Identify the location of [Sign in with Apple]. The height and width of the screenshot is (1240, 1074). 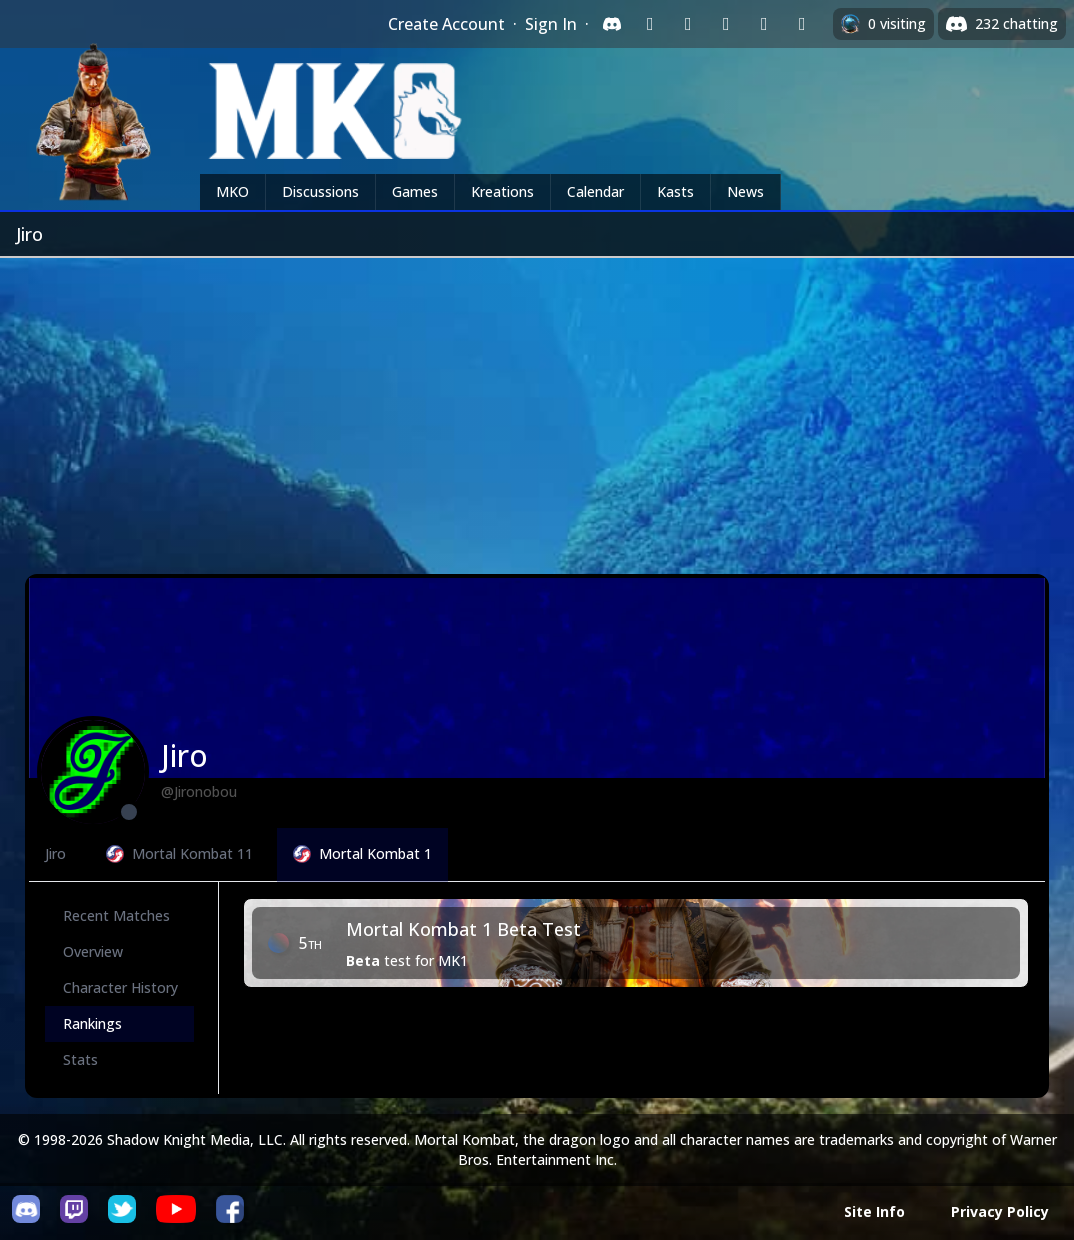
(764, 24).